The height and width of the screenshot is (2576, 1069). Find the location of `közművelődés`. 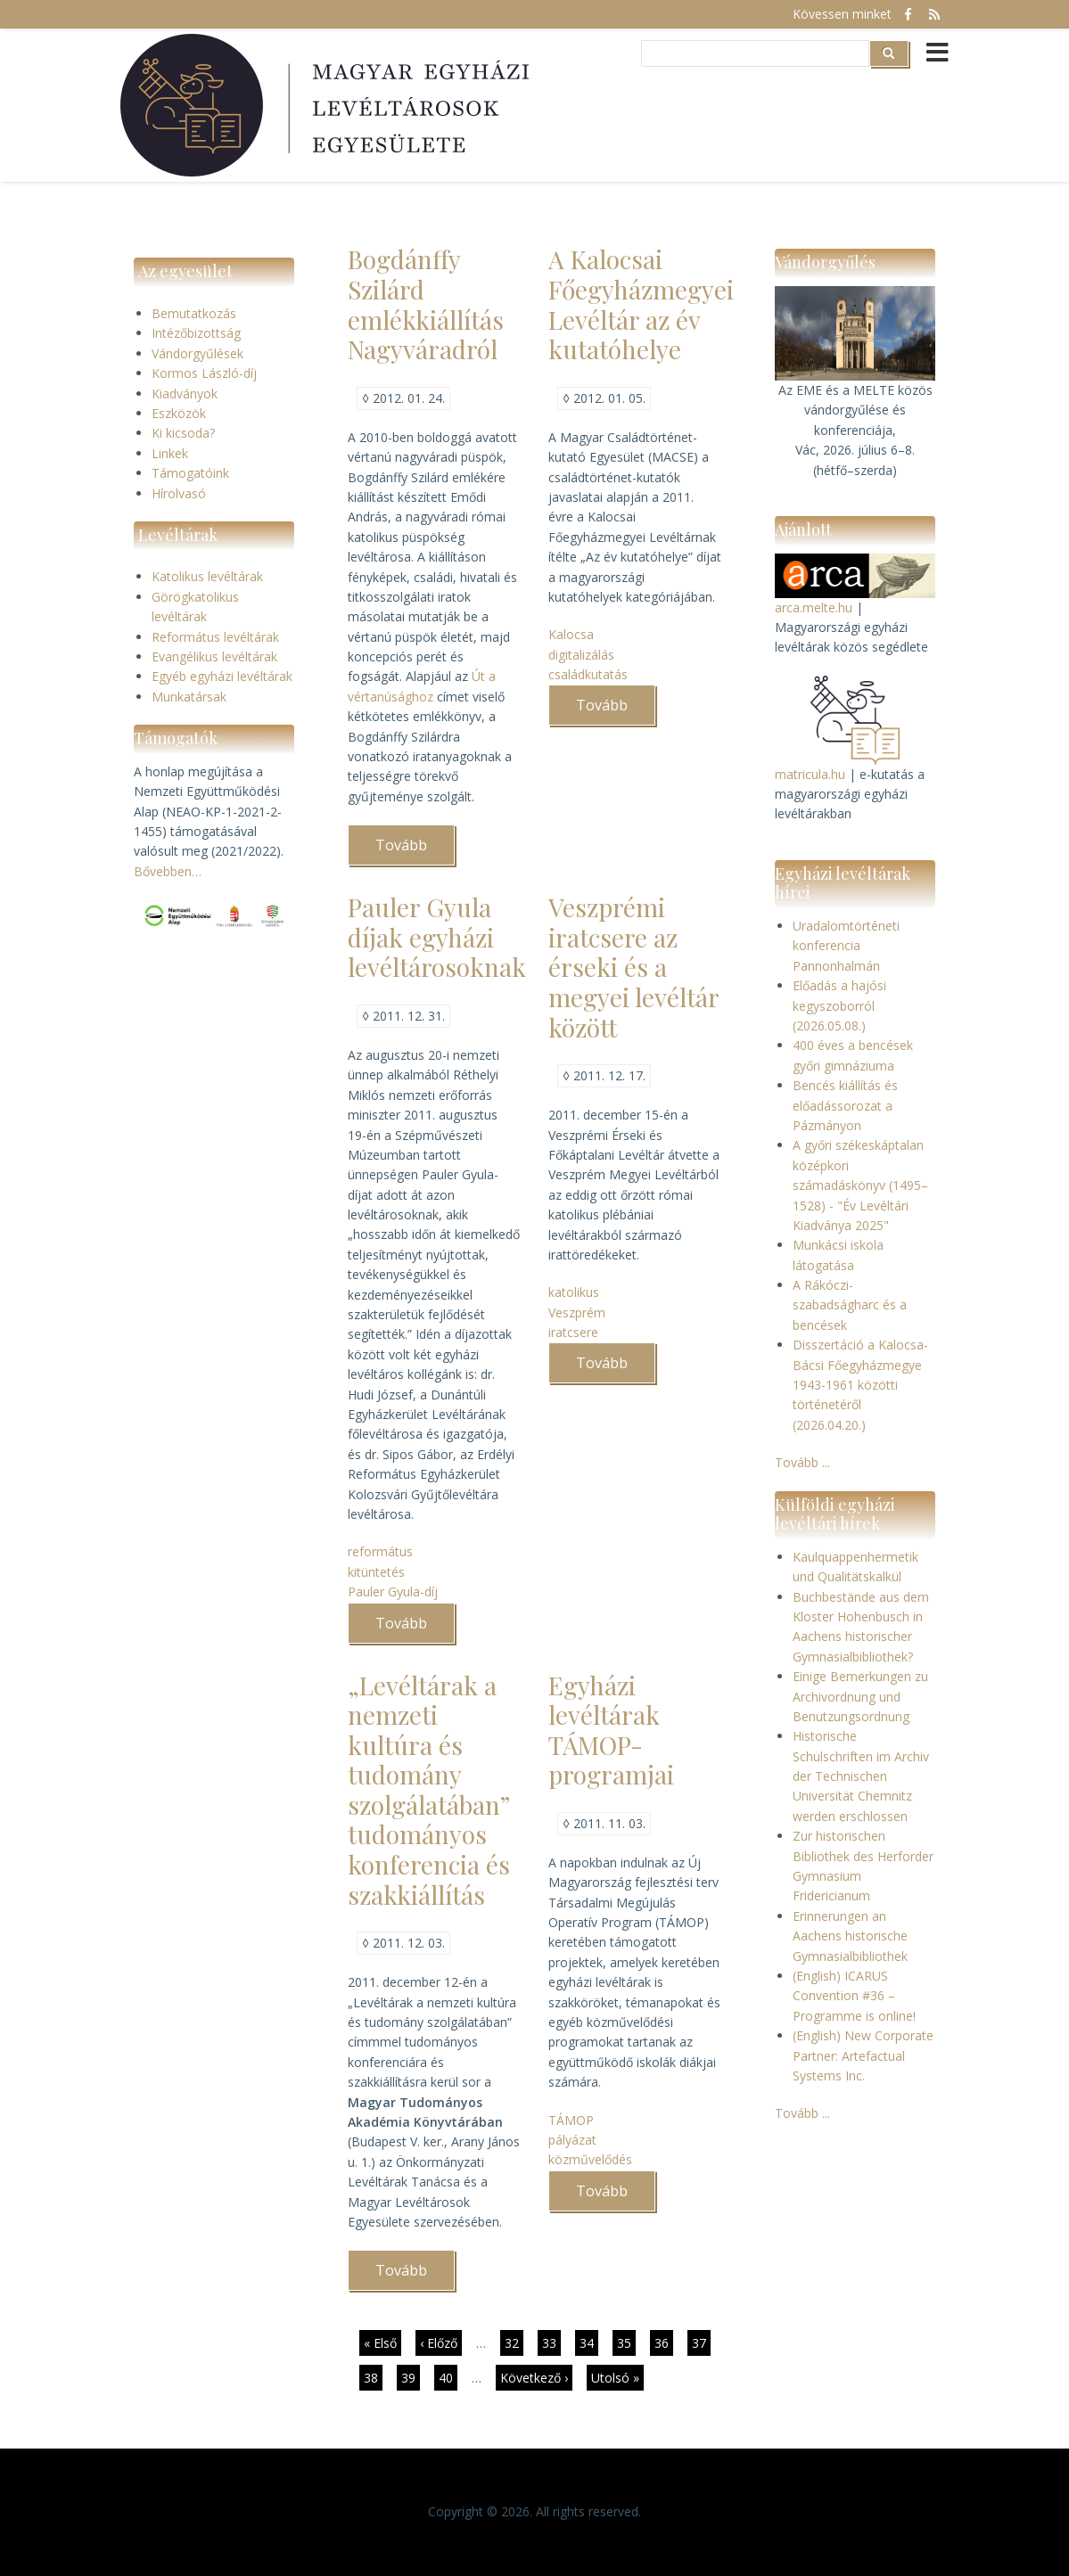

közművelődés is located at coordinates (590, 2159).